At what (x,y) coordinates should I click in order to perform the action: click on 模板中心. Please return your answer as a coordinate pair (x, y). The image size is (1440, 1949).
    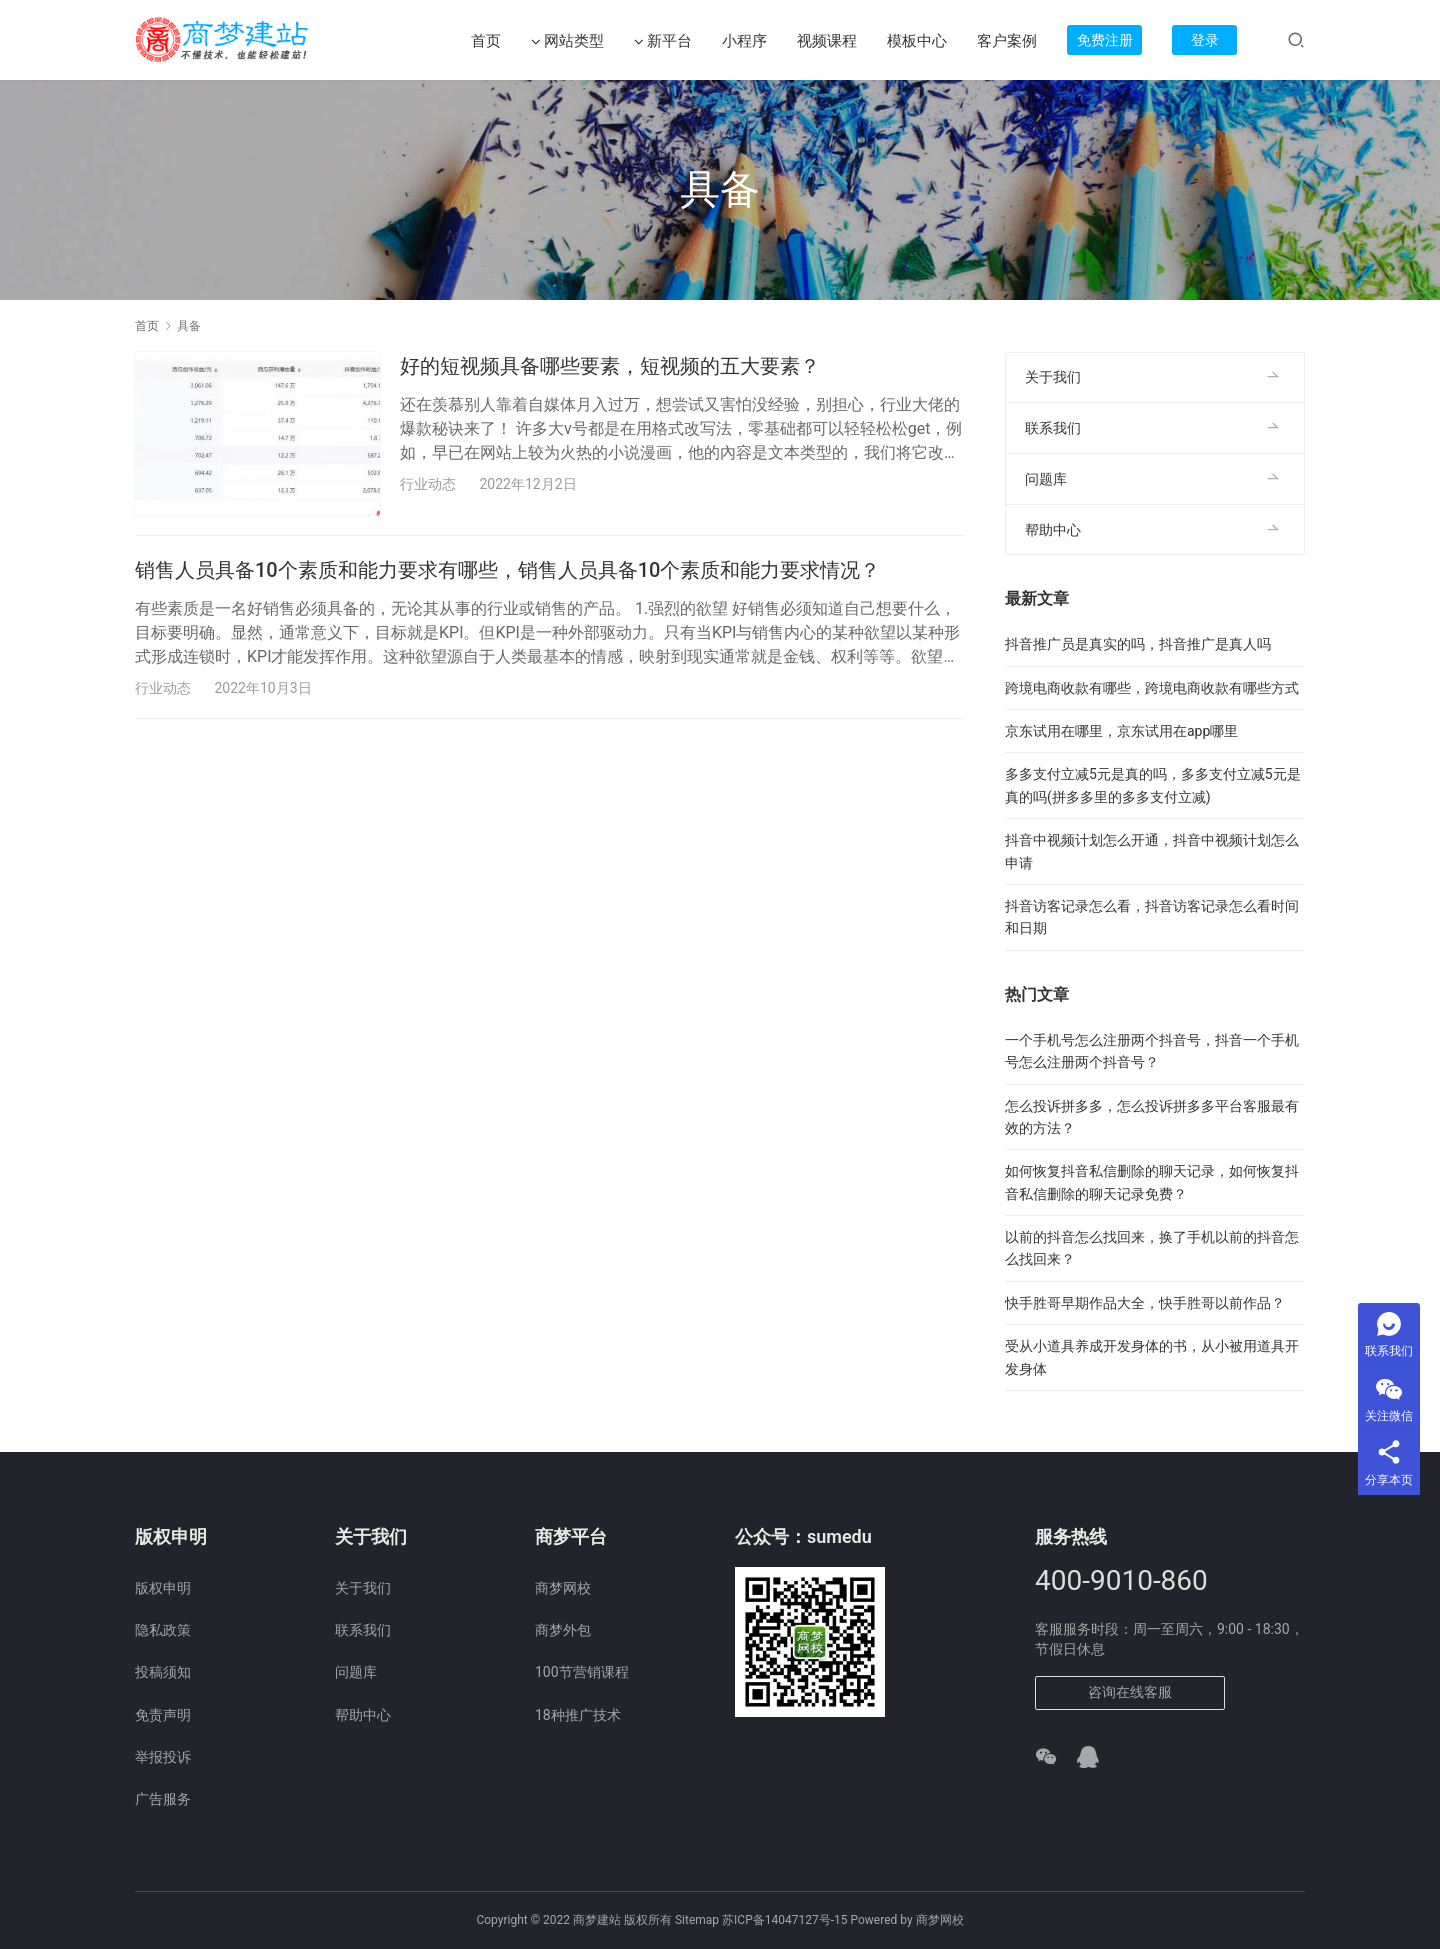
    Looking at the image, I should click on (917, 41).